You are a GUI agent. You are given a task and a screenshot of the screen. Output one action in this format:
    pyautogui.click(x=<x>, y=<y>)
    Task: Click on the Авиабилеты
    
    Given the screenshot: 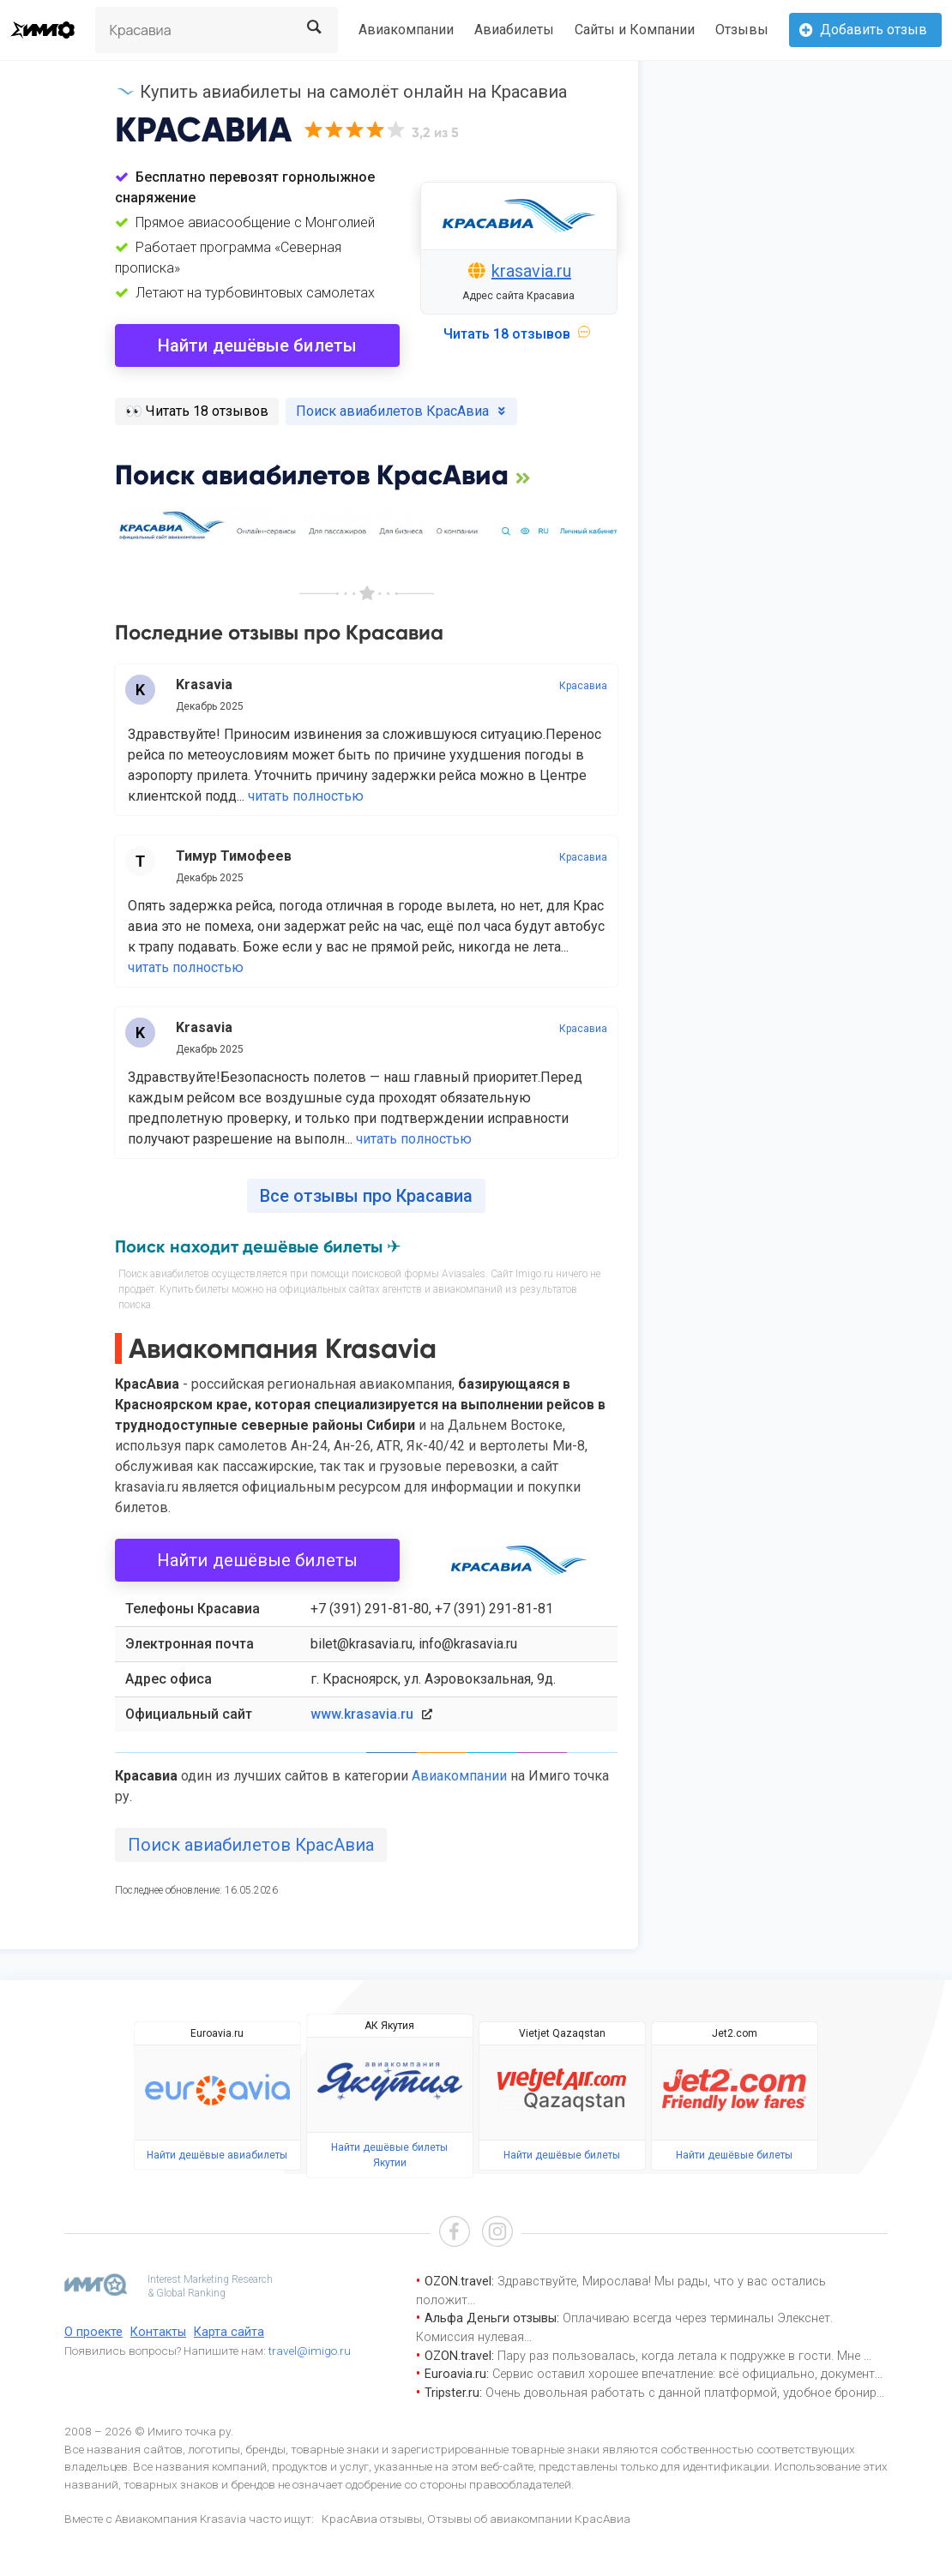 What is the action you would take?
    pyautogui.click(x=514, y=29)
    